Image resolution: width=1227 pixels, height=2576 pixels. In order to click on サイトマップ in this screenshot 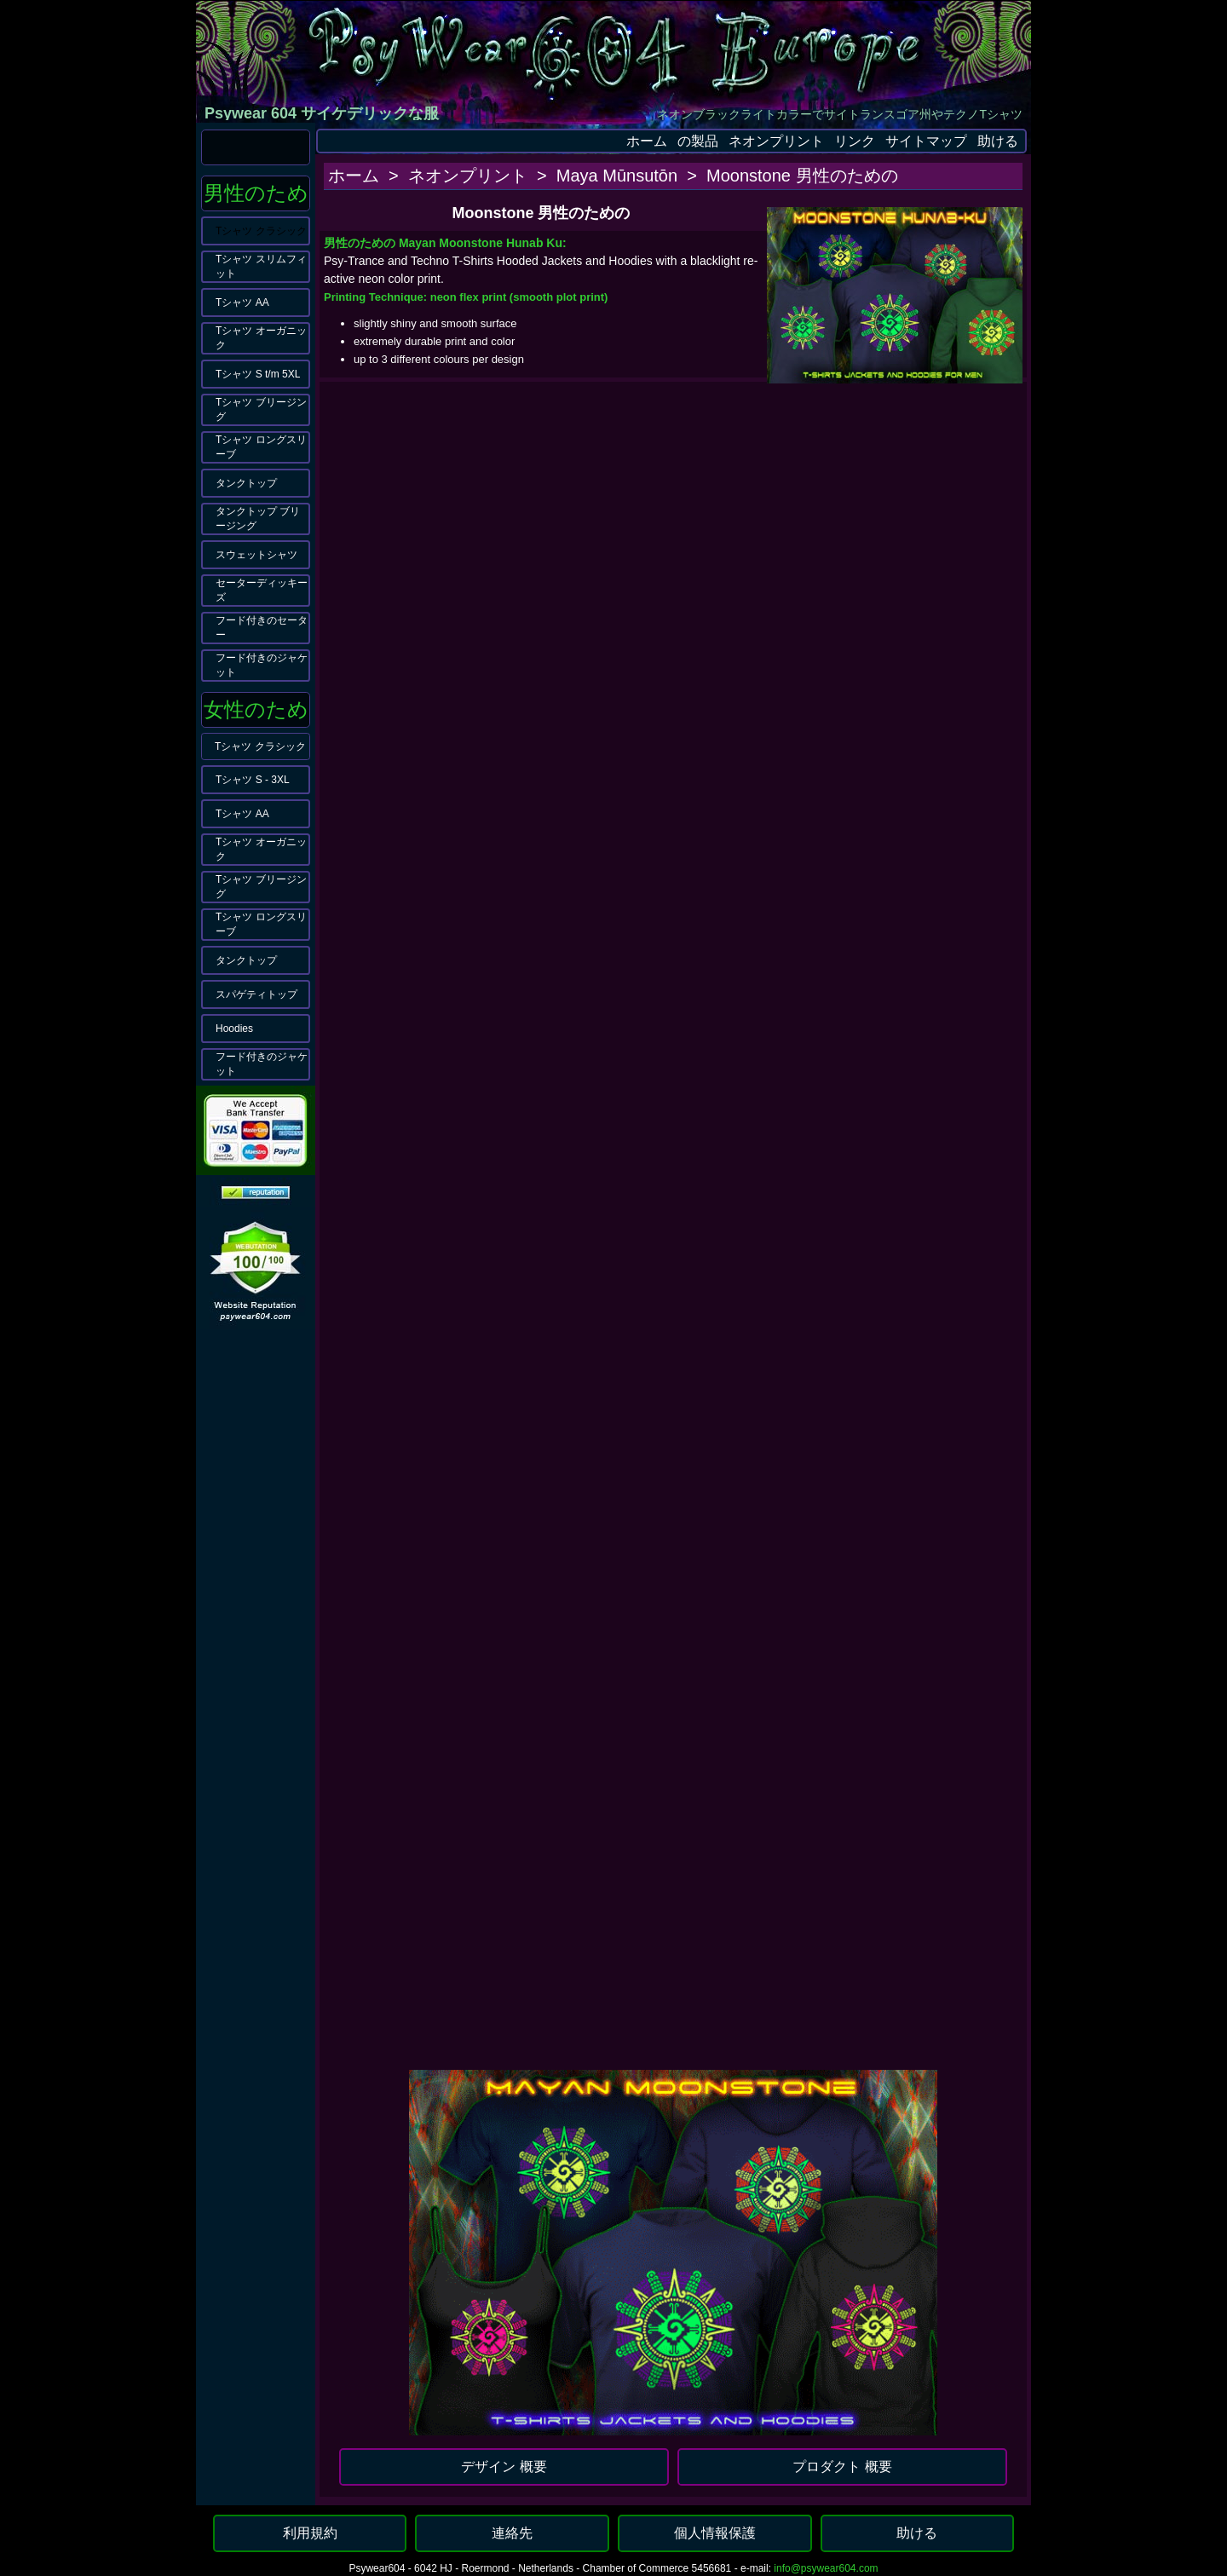, I will do `click(926, 141)`.